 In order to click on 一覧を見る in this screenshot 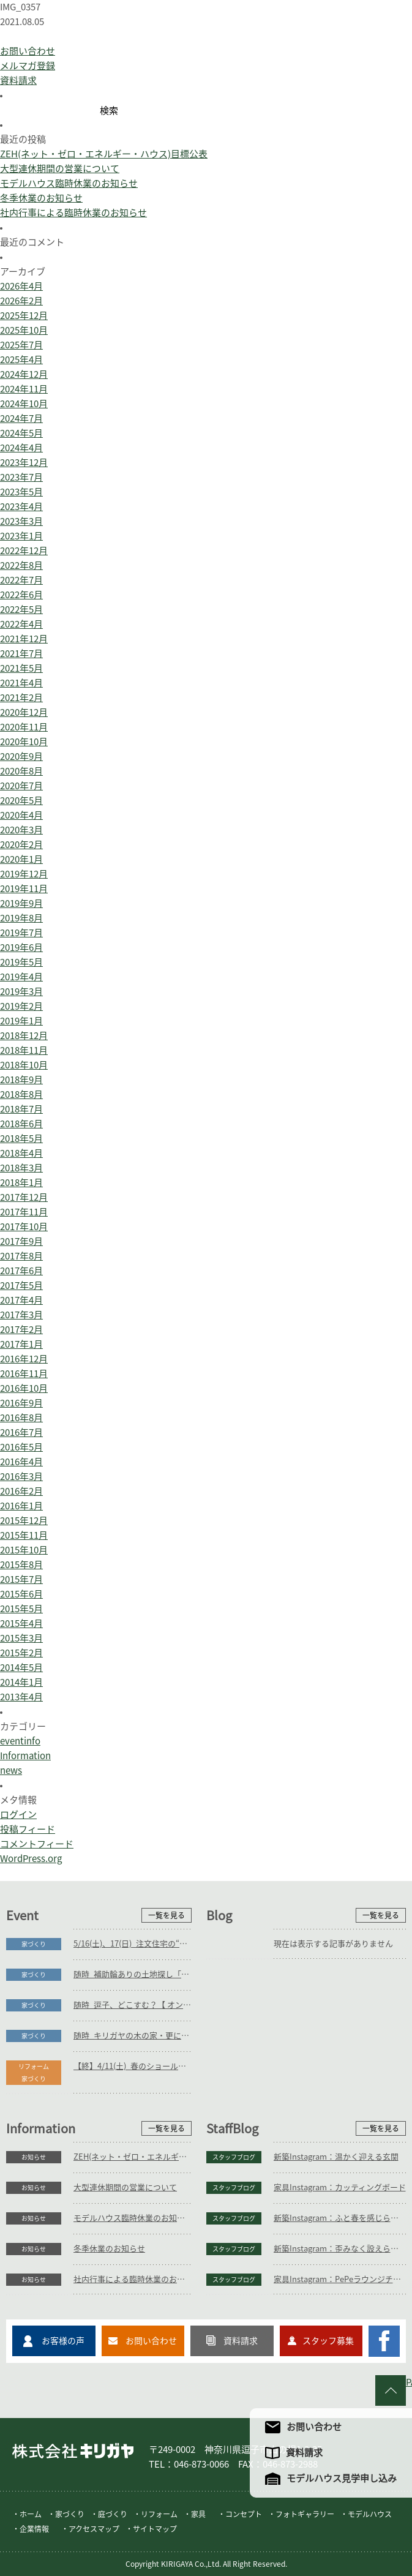, I will do `click(166, 1915)`.